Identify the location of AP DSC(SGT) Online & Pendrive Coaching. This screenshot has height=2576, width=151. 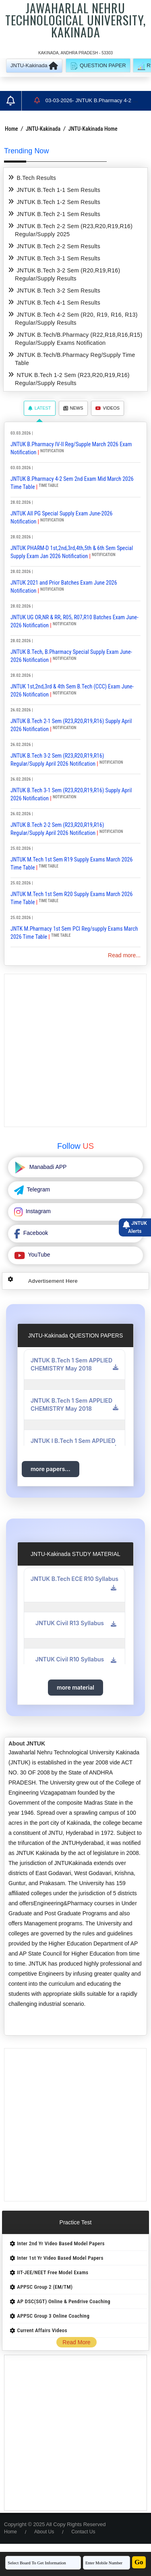
(63, 2301).